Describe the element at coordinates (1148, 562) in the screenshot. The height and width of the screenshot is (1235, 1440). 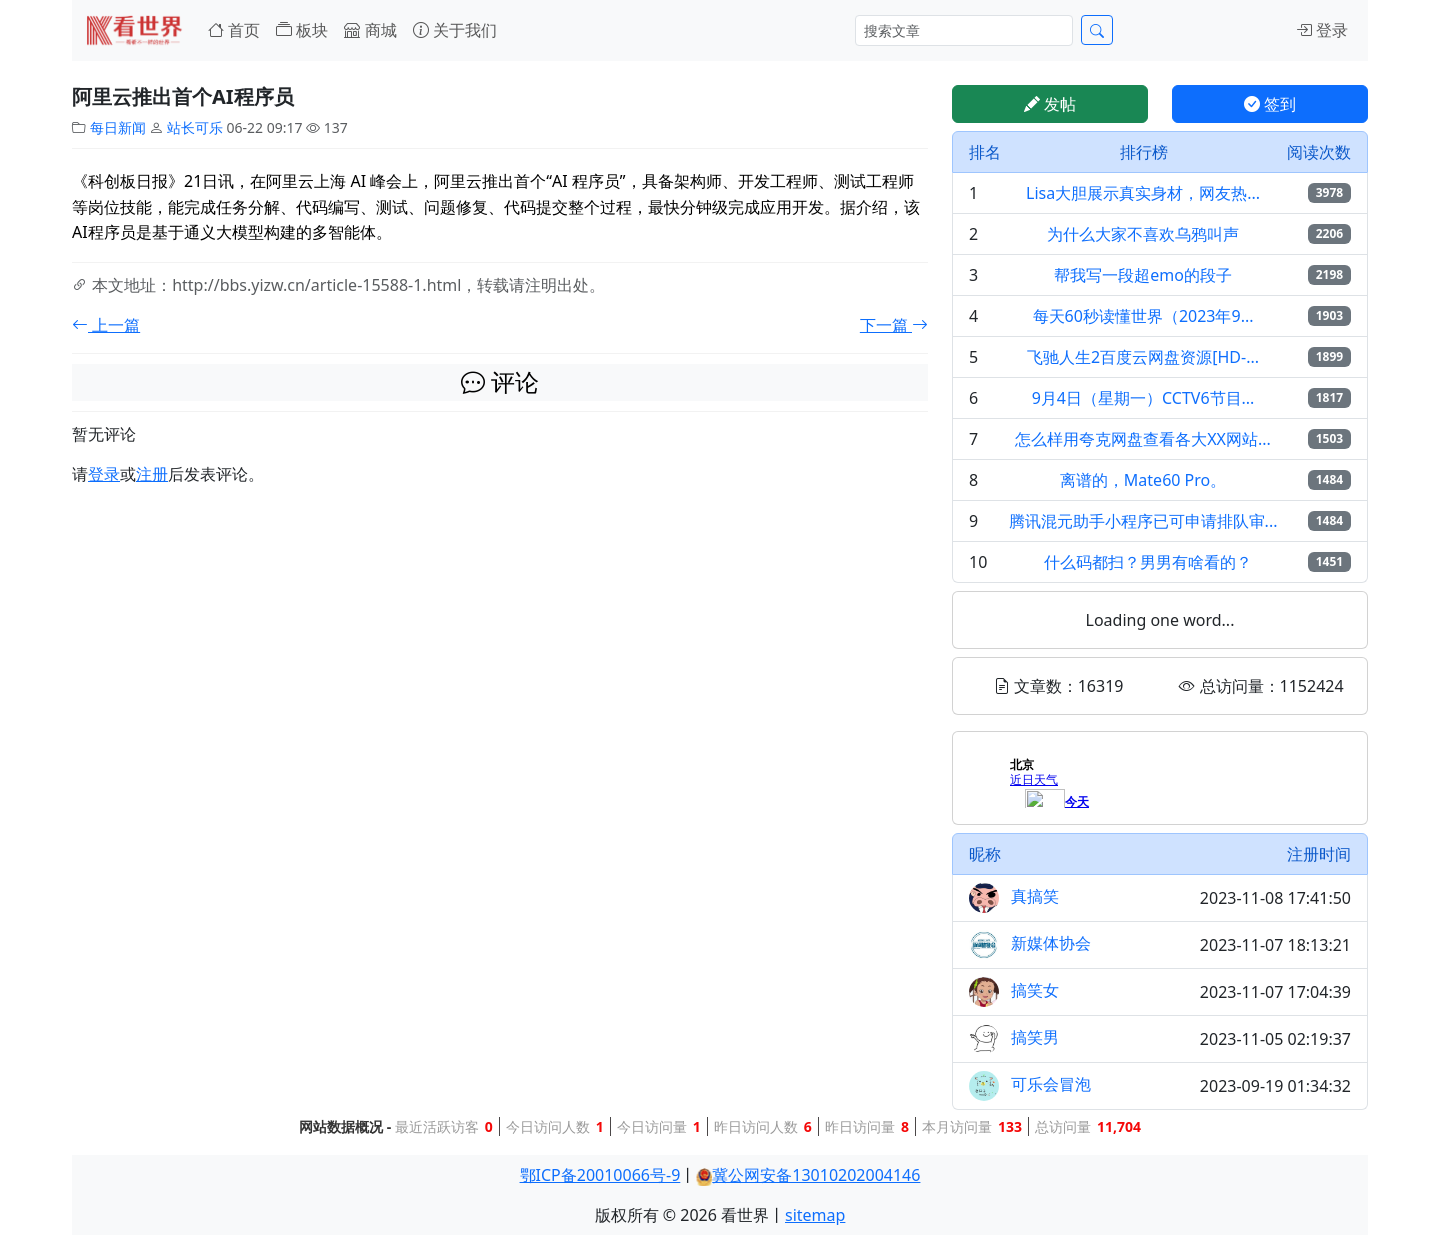
I see `什么码都扫？男男有啥看的？` at that location.